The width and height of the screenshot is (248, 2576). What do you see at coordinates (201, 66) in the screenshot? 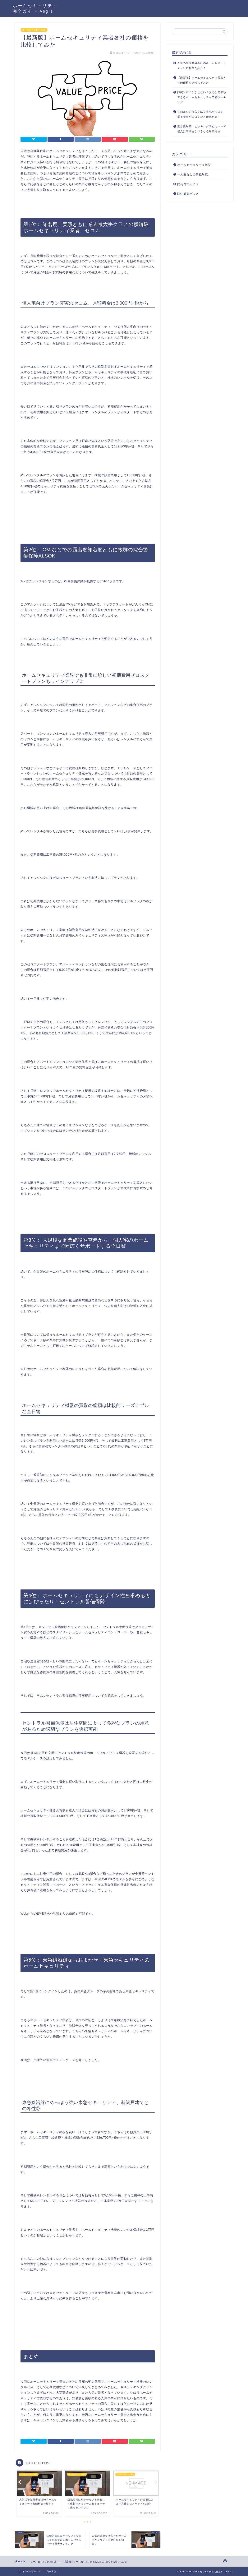
I see `人気の警備業者各社のホームセキュリティ出動料金を紹介！` at bounding box center [201, 66].